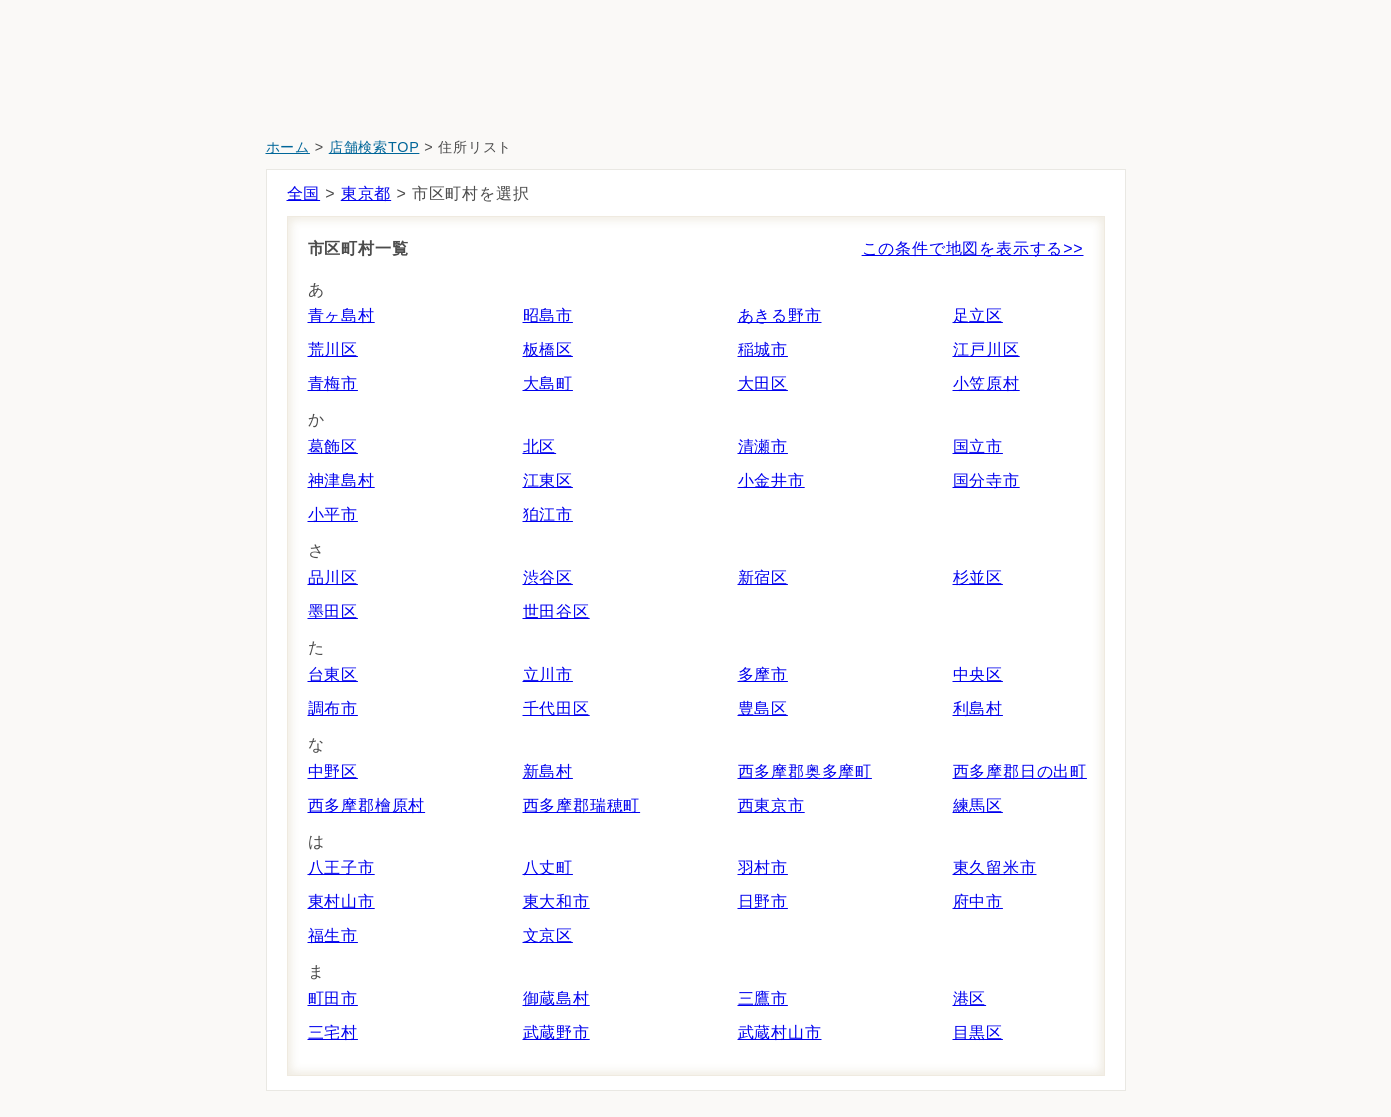 This screenshot has height=1117, width=1391. What do you see at coordinates (763, 708) in the screenshot?
I see `豊島区` at bounding box center [763, 708].